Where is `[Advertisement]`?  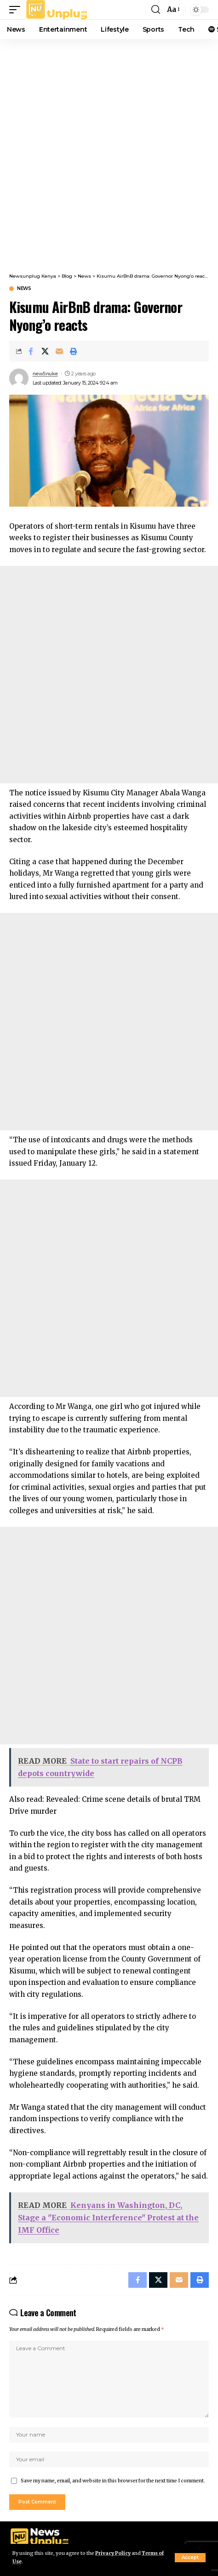
[Advertisement] is located at coordinates (109, 152).